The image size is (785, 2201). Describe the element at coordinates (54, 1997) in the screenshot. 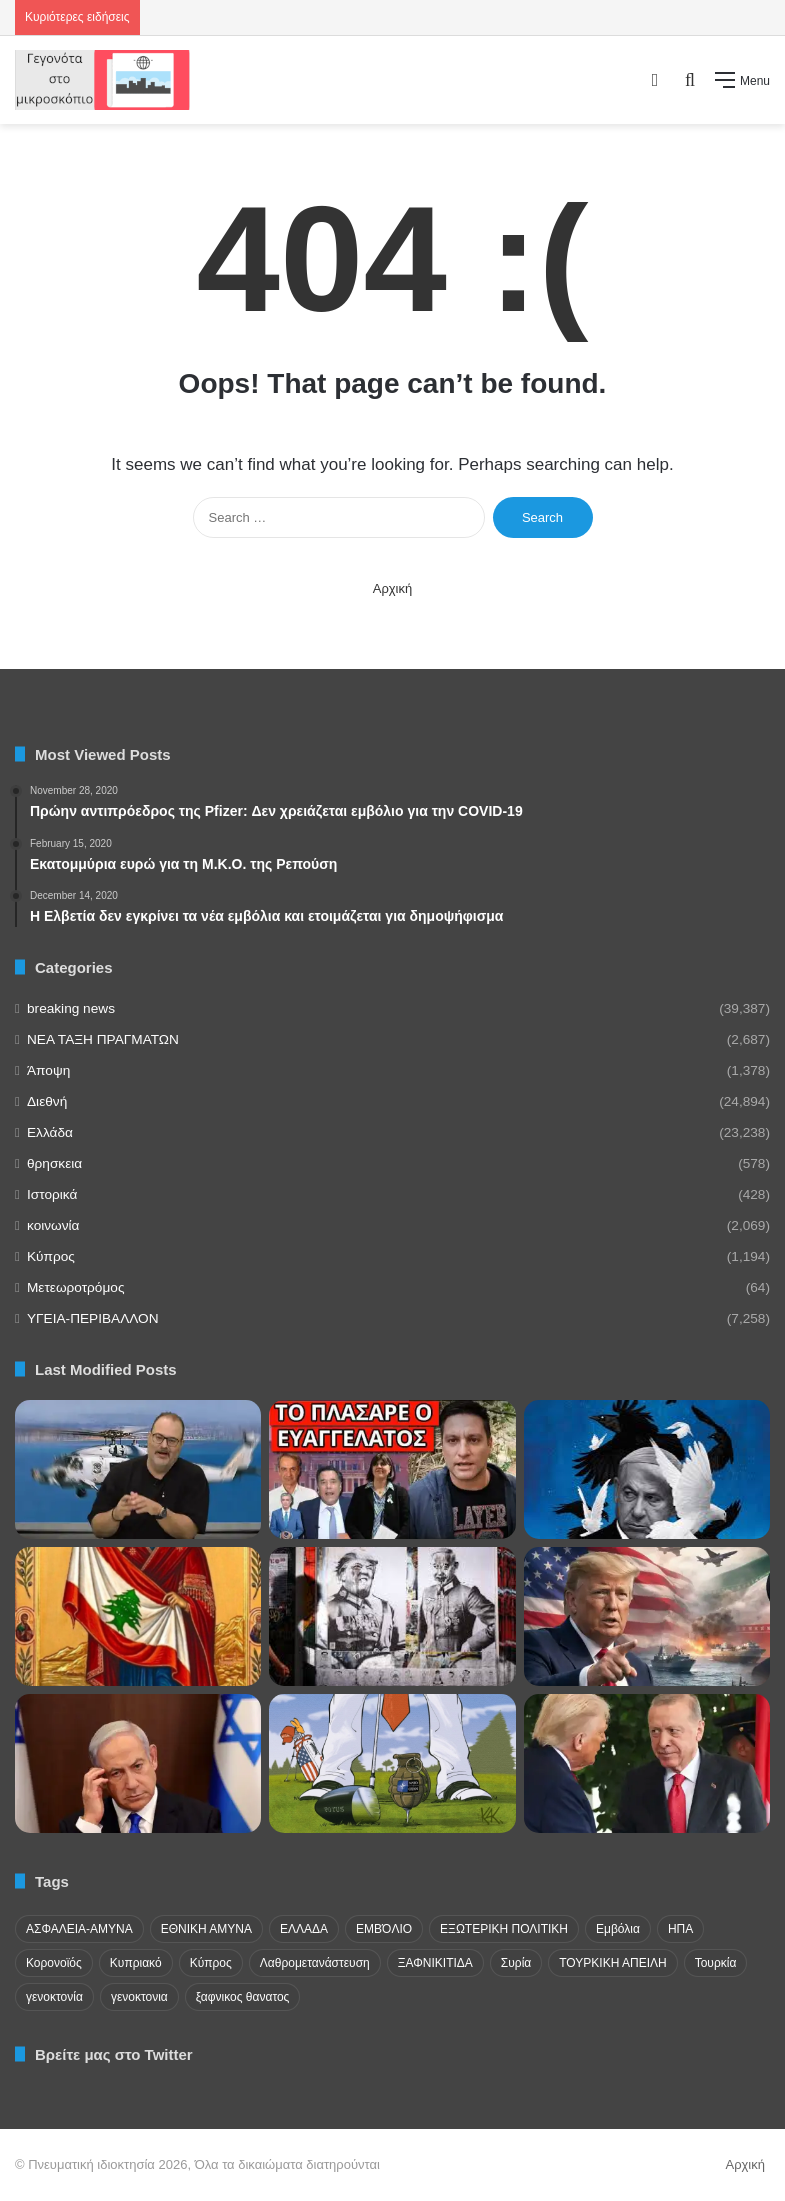

I see `γενοκτονία [γενοκτονία (435 items)]` at that location.